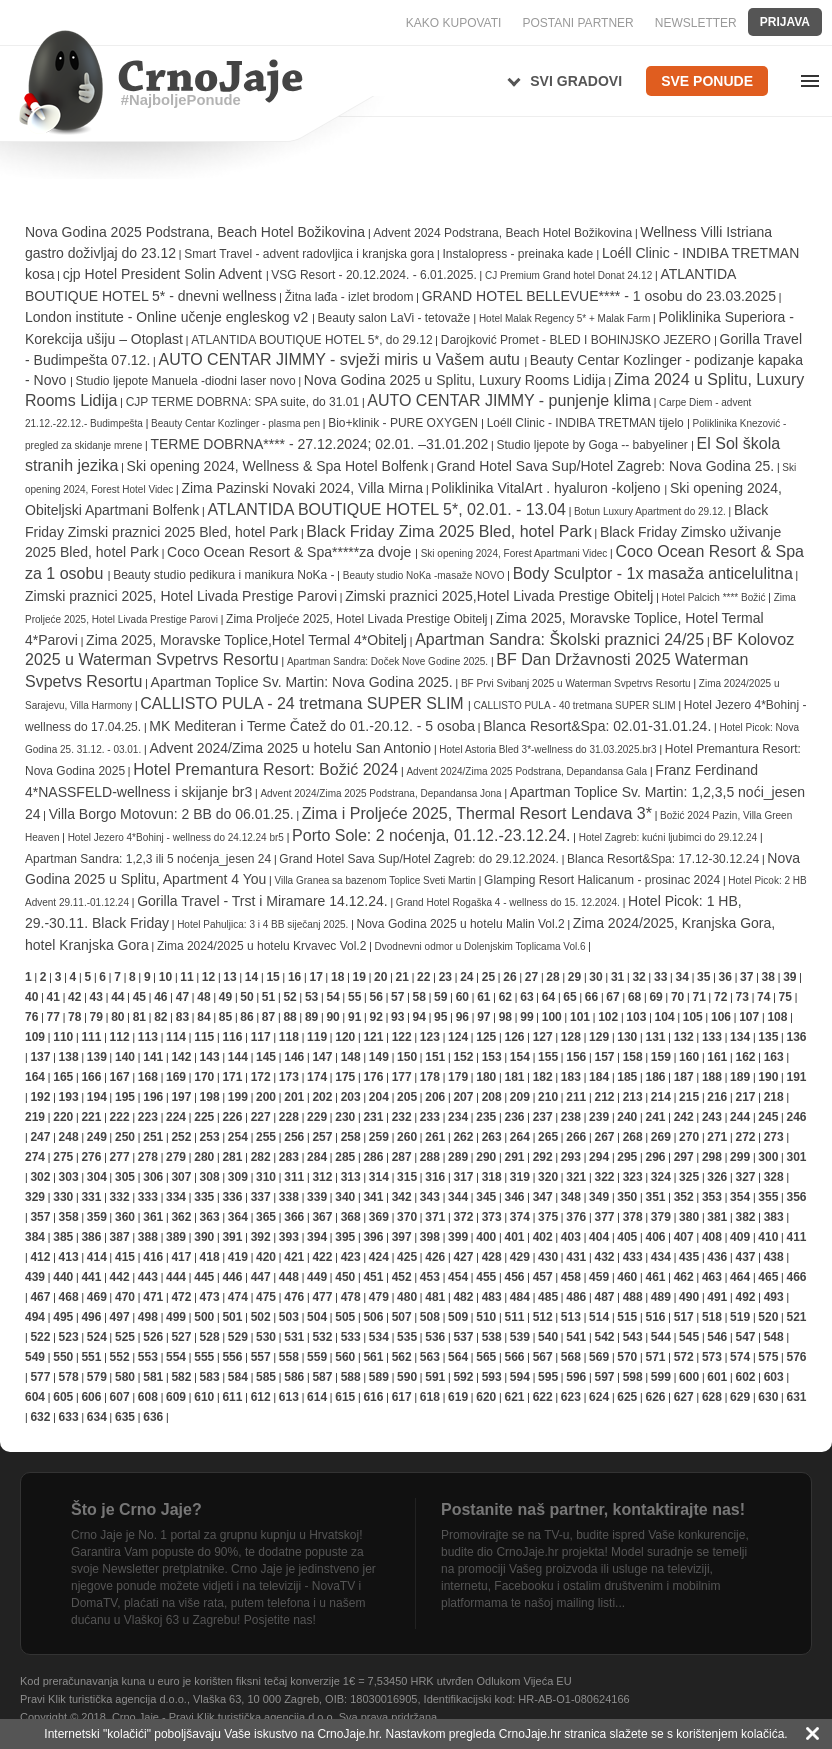 The width and height of the screenshot is (832, 1749). Describe the element at coordinates (176, 1037) in the screenshot. I see `114` at that location.